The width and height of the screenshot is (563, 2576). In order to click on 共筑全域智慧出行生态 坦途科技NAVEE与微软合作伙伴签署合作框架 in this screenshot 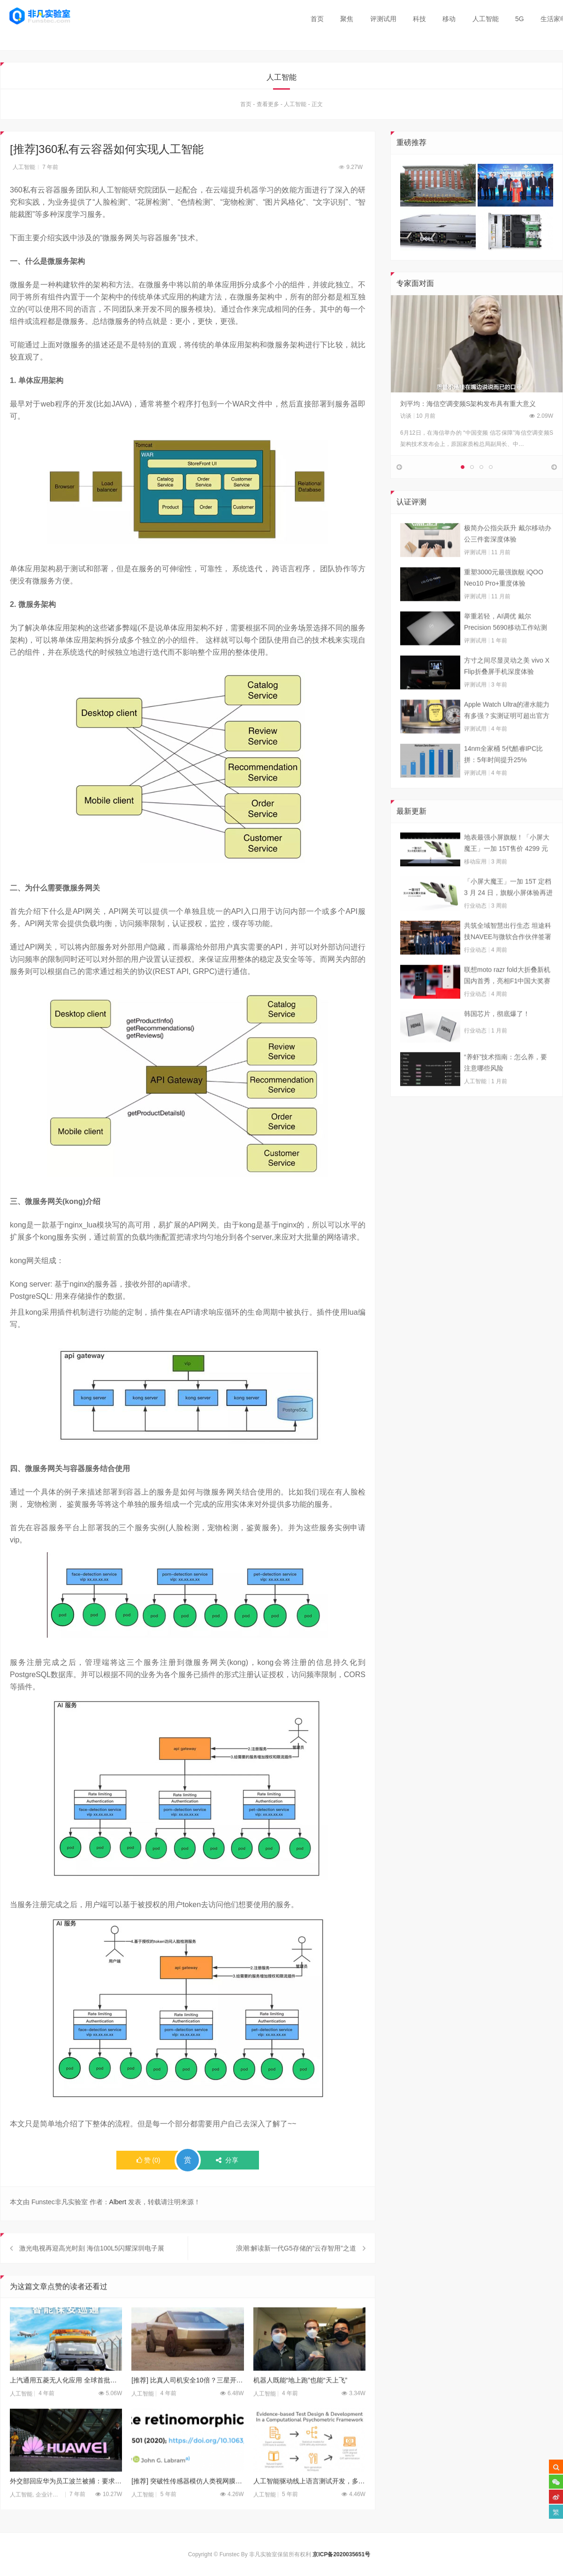, I will do `click(507, 959)`.